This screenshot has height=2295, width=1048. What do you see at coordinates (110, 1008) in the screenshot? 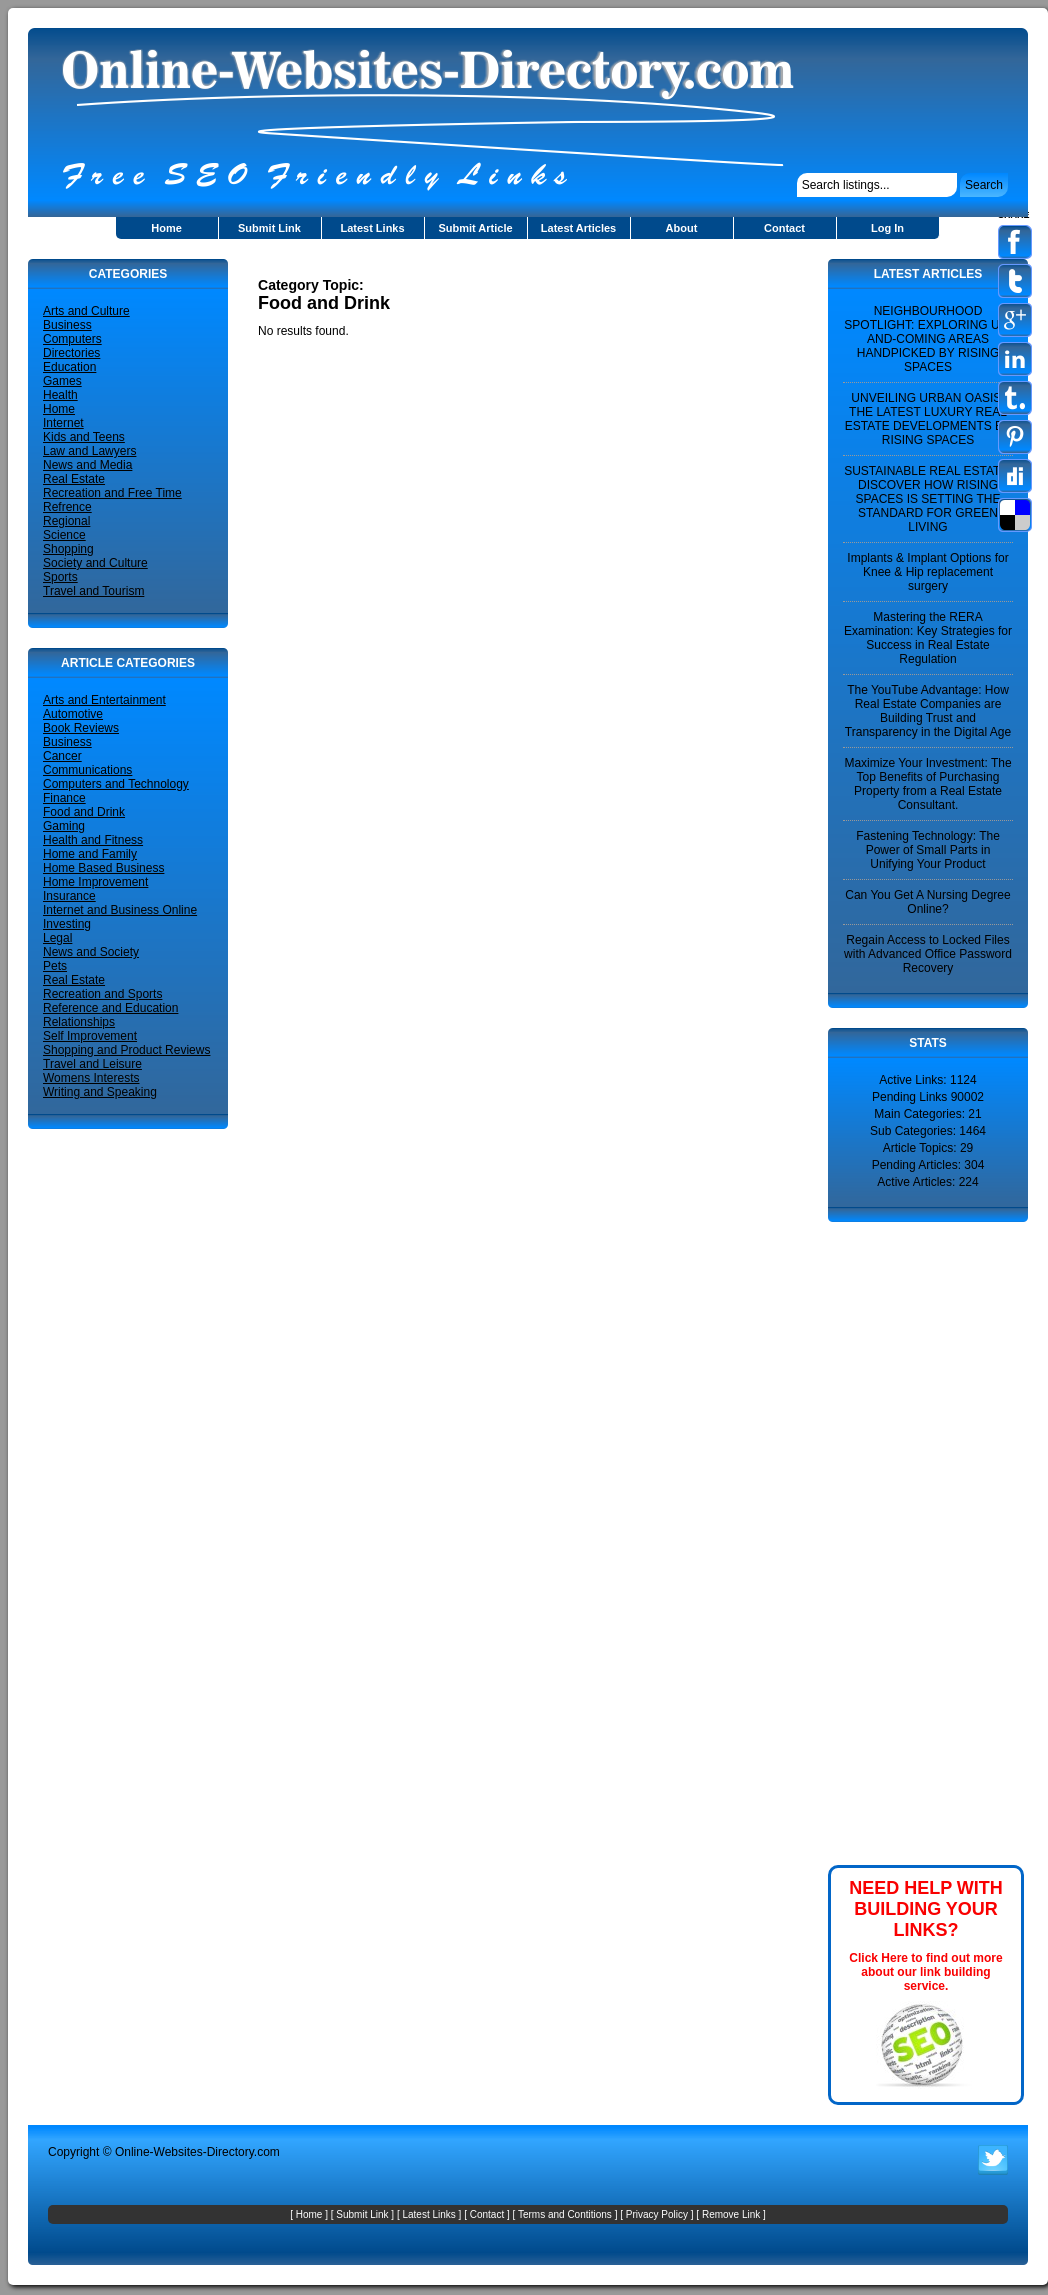
I see `Reference and Education` at bounding box center [110, 1008].